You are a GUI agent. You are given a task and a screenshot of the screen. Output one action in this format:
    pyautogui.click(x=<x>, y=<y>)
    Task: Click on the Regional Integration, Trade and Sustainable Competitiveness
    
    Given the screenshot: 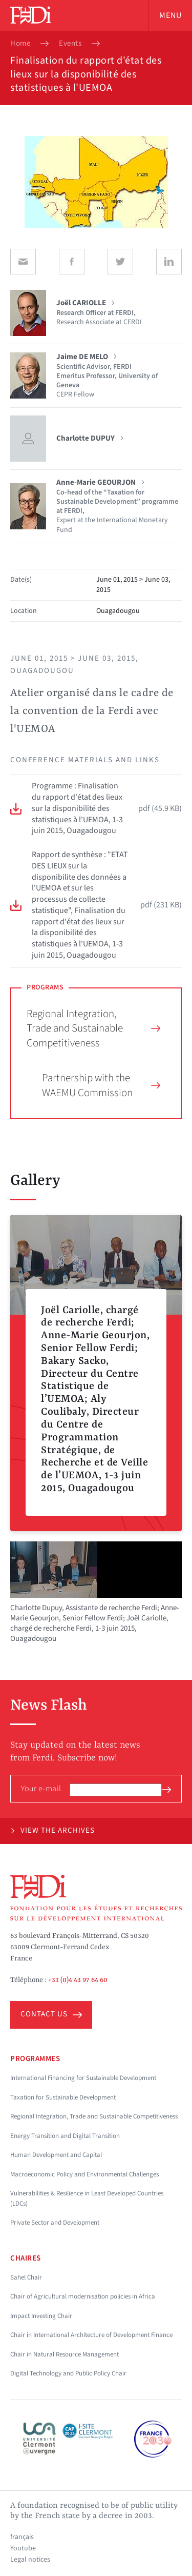 What is the action you would take?
    pyautogui.click(x=93, y=1028)
    